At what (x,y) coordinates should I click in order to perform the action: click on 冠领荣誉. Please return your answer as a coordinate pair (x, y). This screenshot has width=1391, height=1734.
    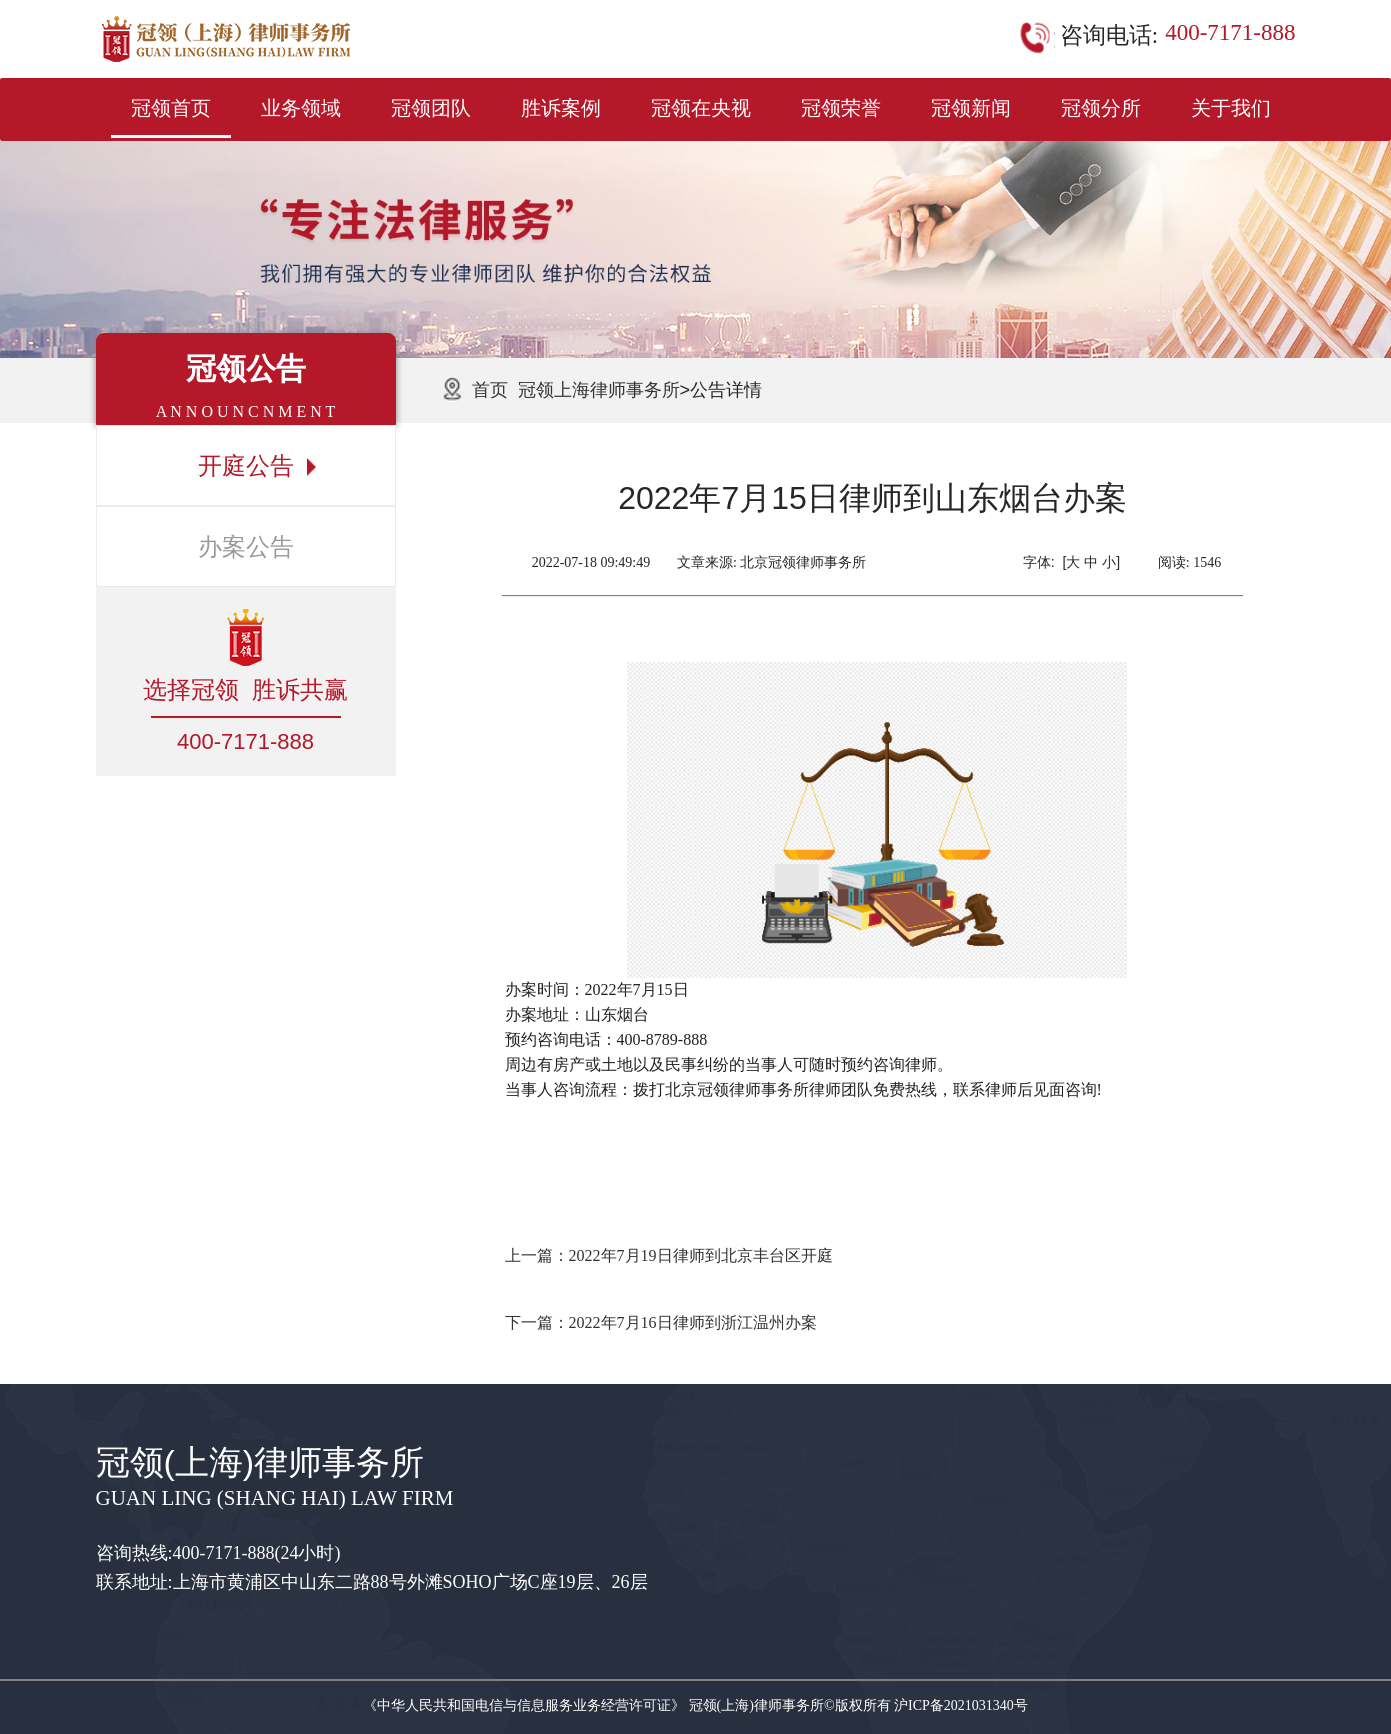
    Looking at the image, I should click on (841, 108).